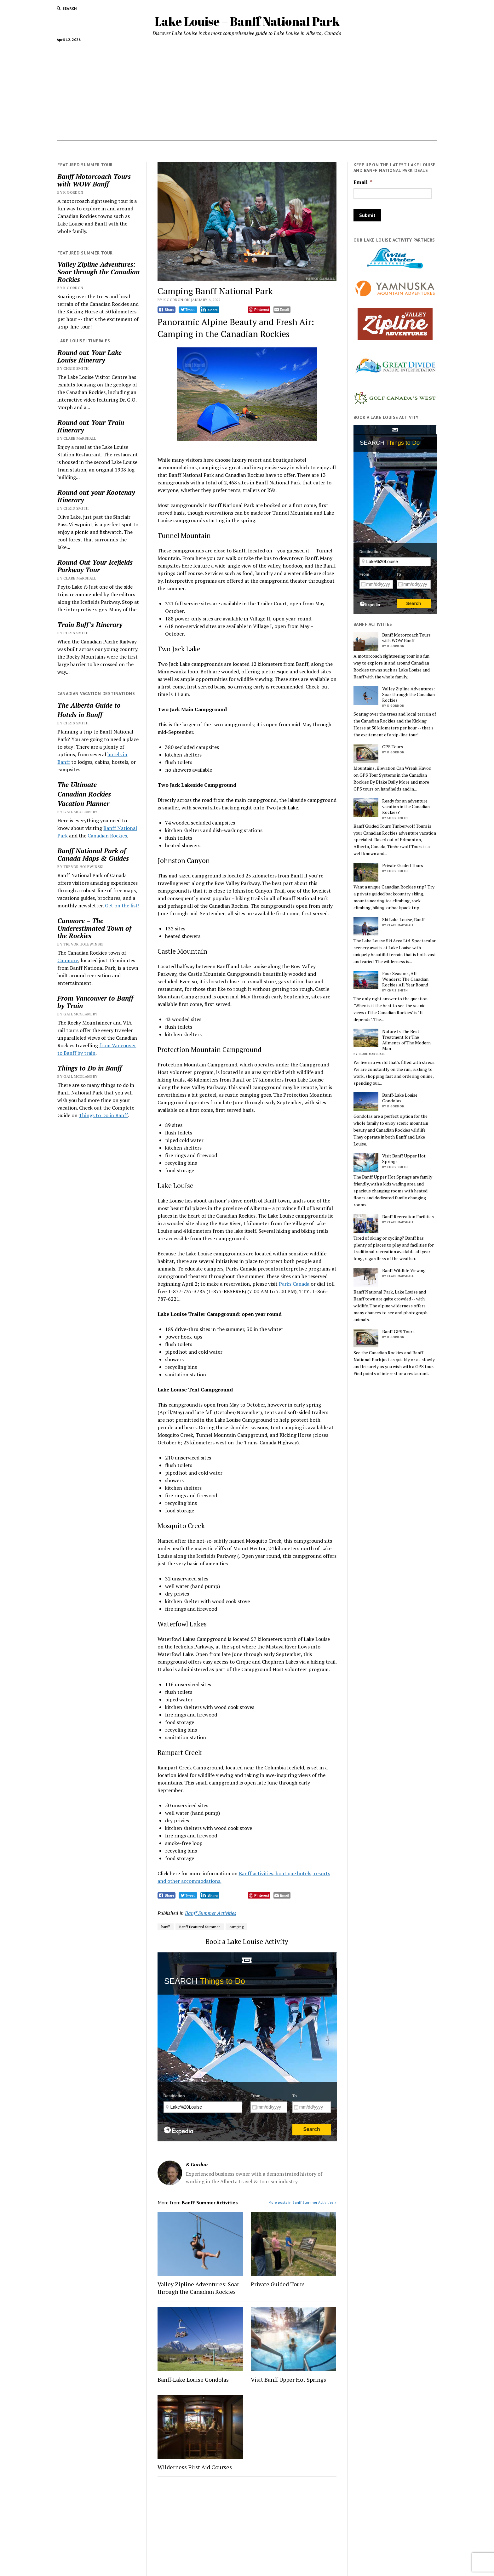 Image resolution: width=494 pixels, height=2576 pixels. I want to click on Things to do In Banff, so click(150, 148).